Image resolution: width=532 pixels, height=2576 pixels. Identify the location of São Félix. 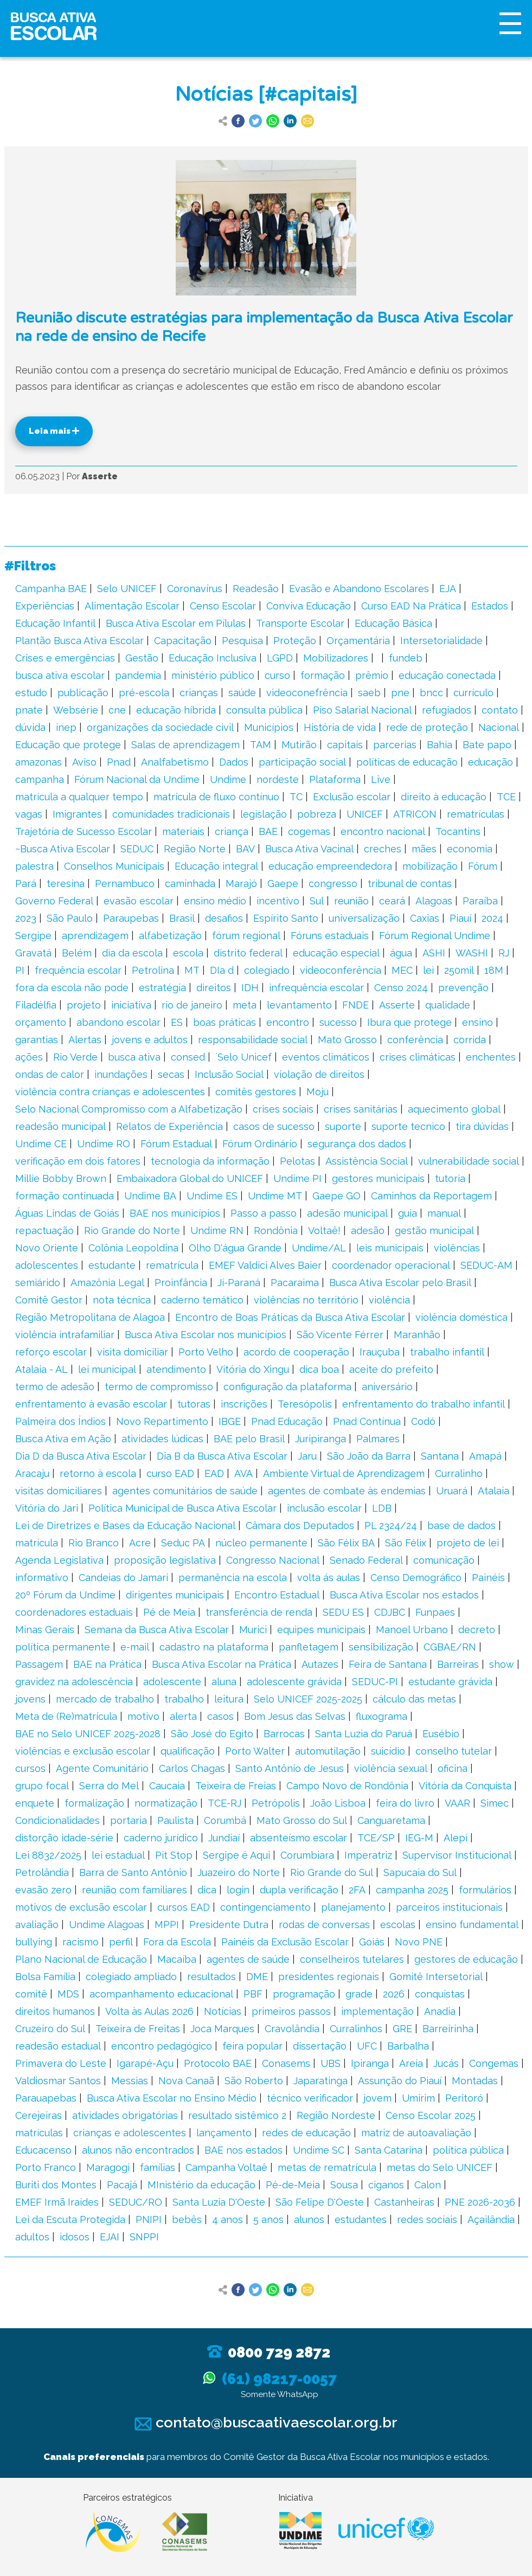
(405, 1543).